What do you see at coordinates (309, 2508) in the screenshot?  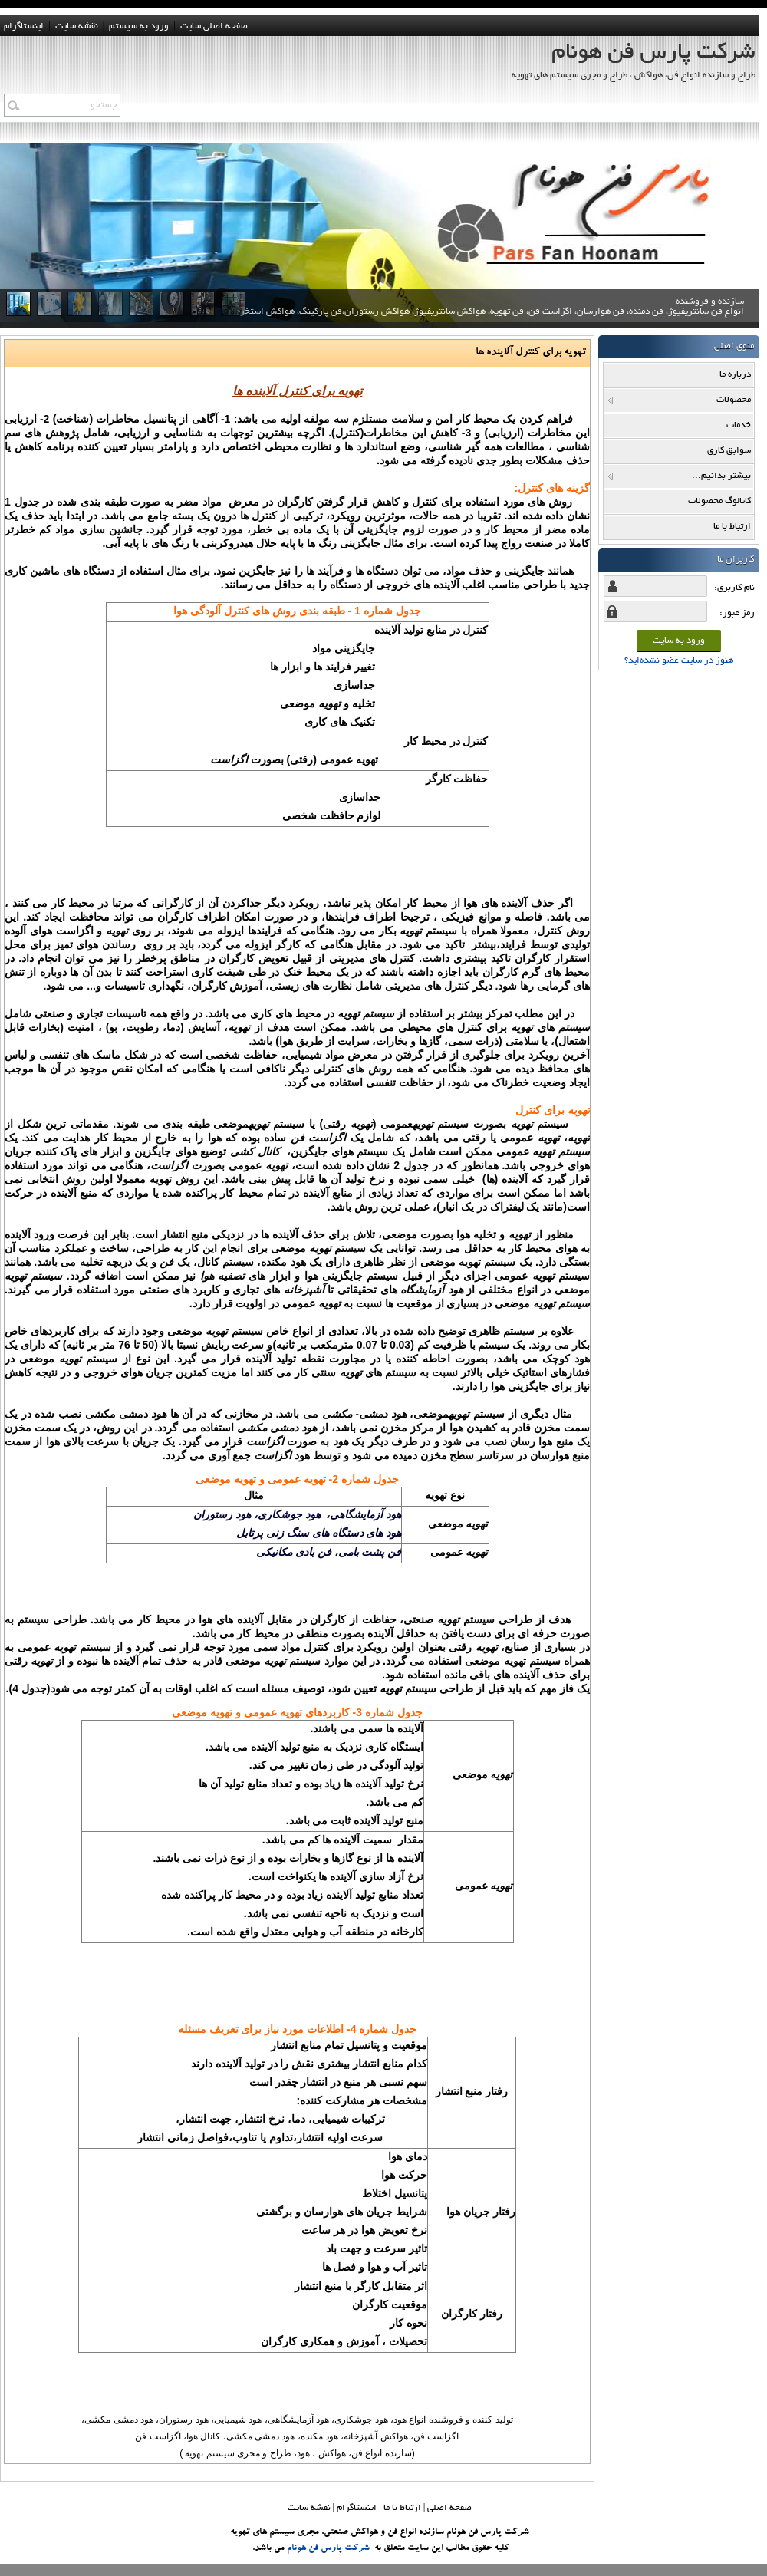 I see `نقشه سایت` at bounding box center [309, 2508].